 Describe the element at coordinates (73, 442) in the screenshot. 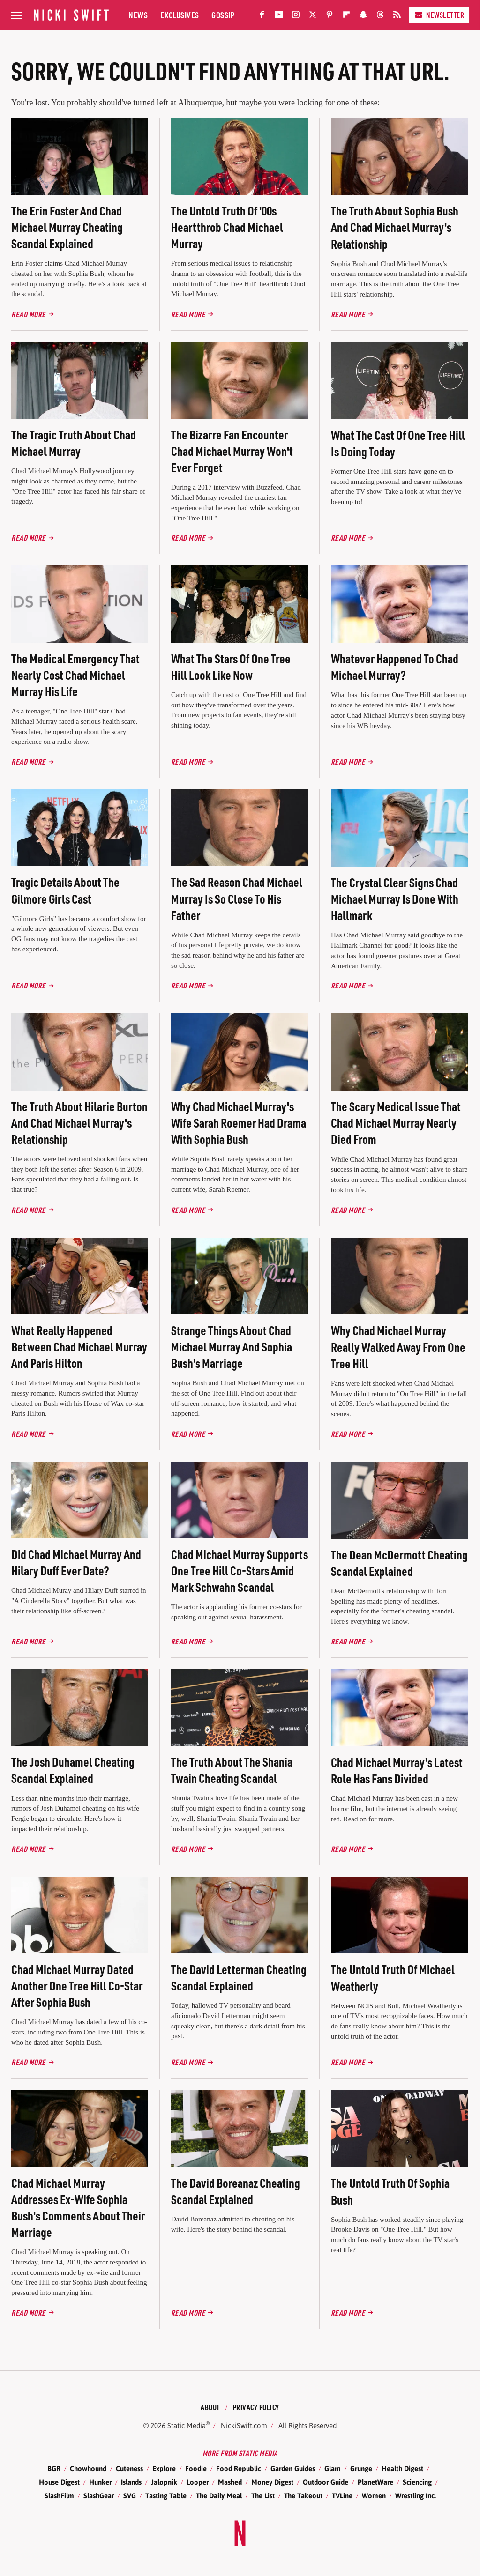

I see `The Tragic Truth About Chad Michael Murray` at that location.